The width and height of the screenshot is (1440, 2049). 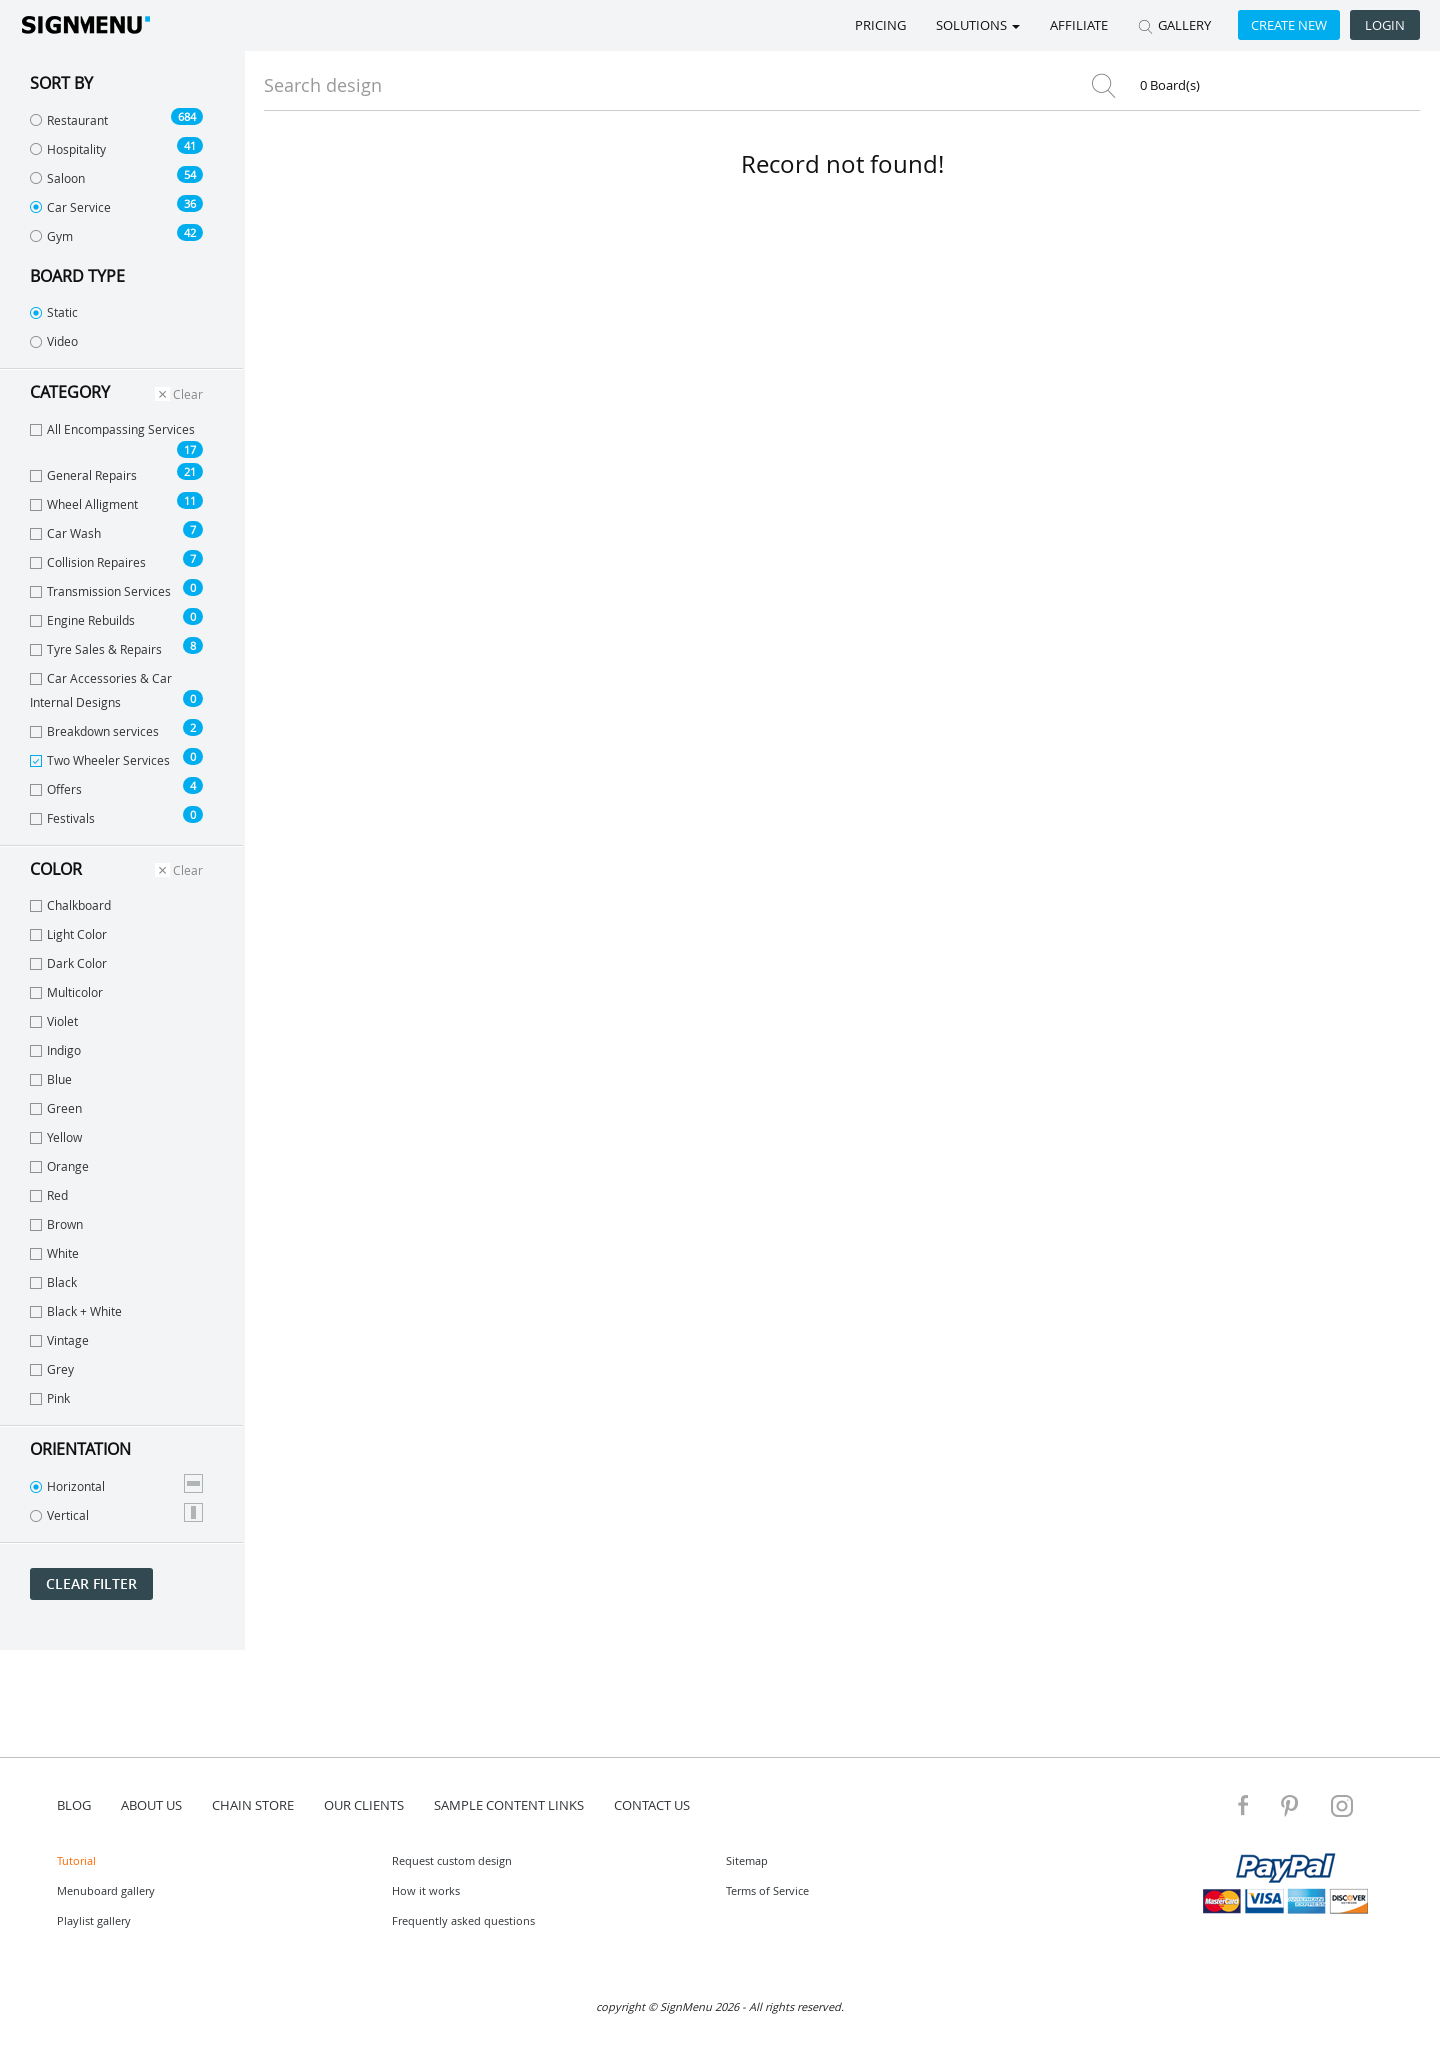 What do you see at coordinates (190, 449) in the screenshot?
I see `17` at bounding box center [190, 449].